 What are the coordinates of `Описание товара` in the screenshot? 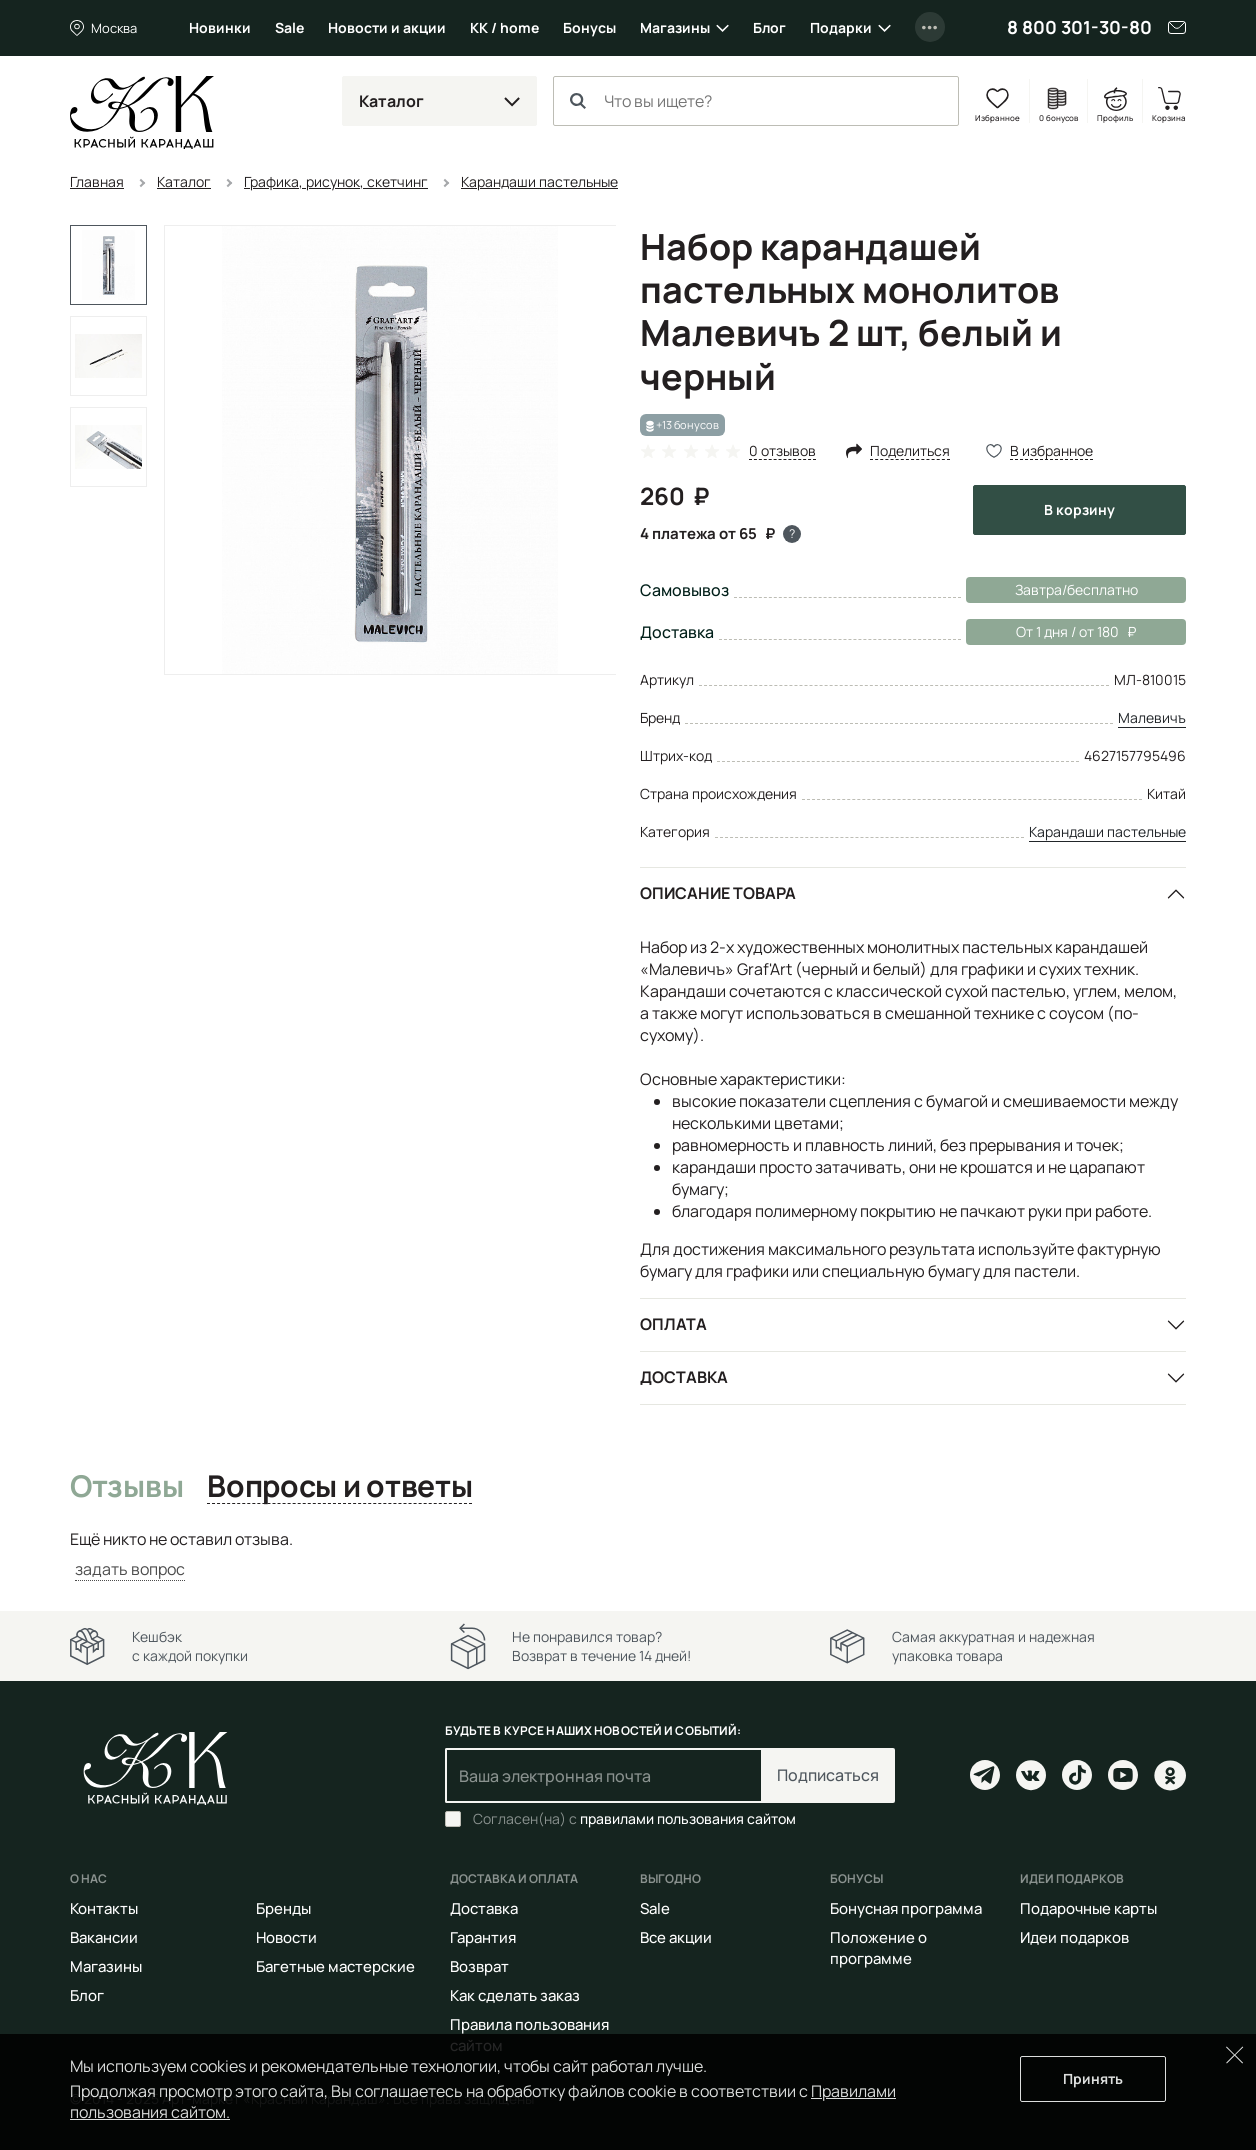 It's located at (718, 893).